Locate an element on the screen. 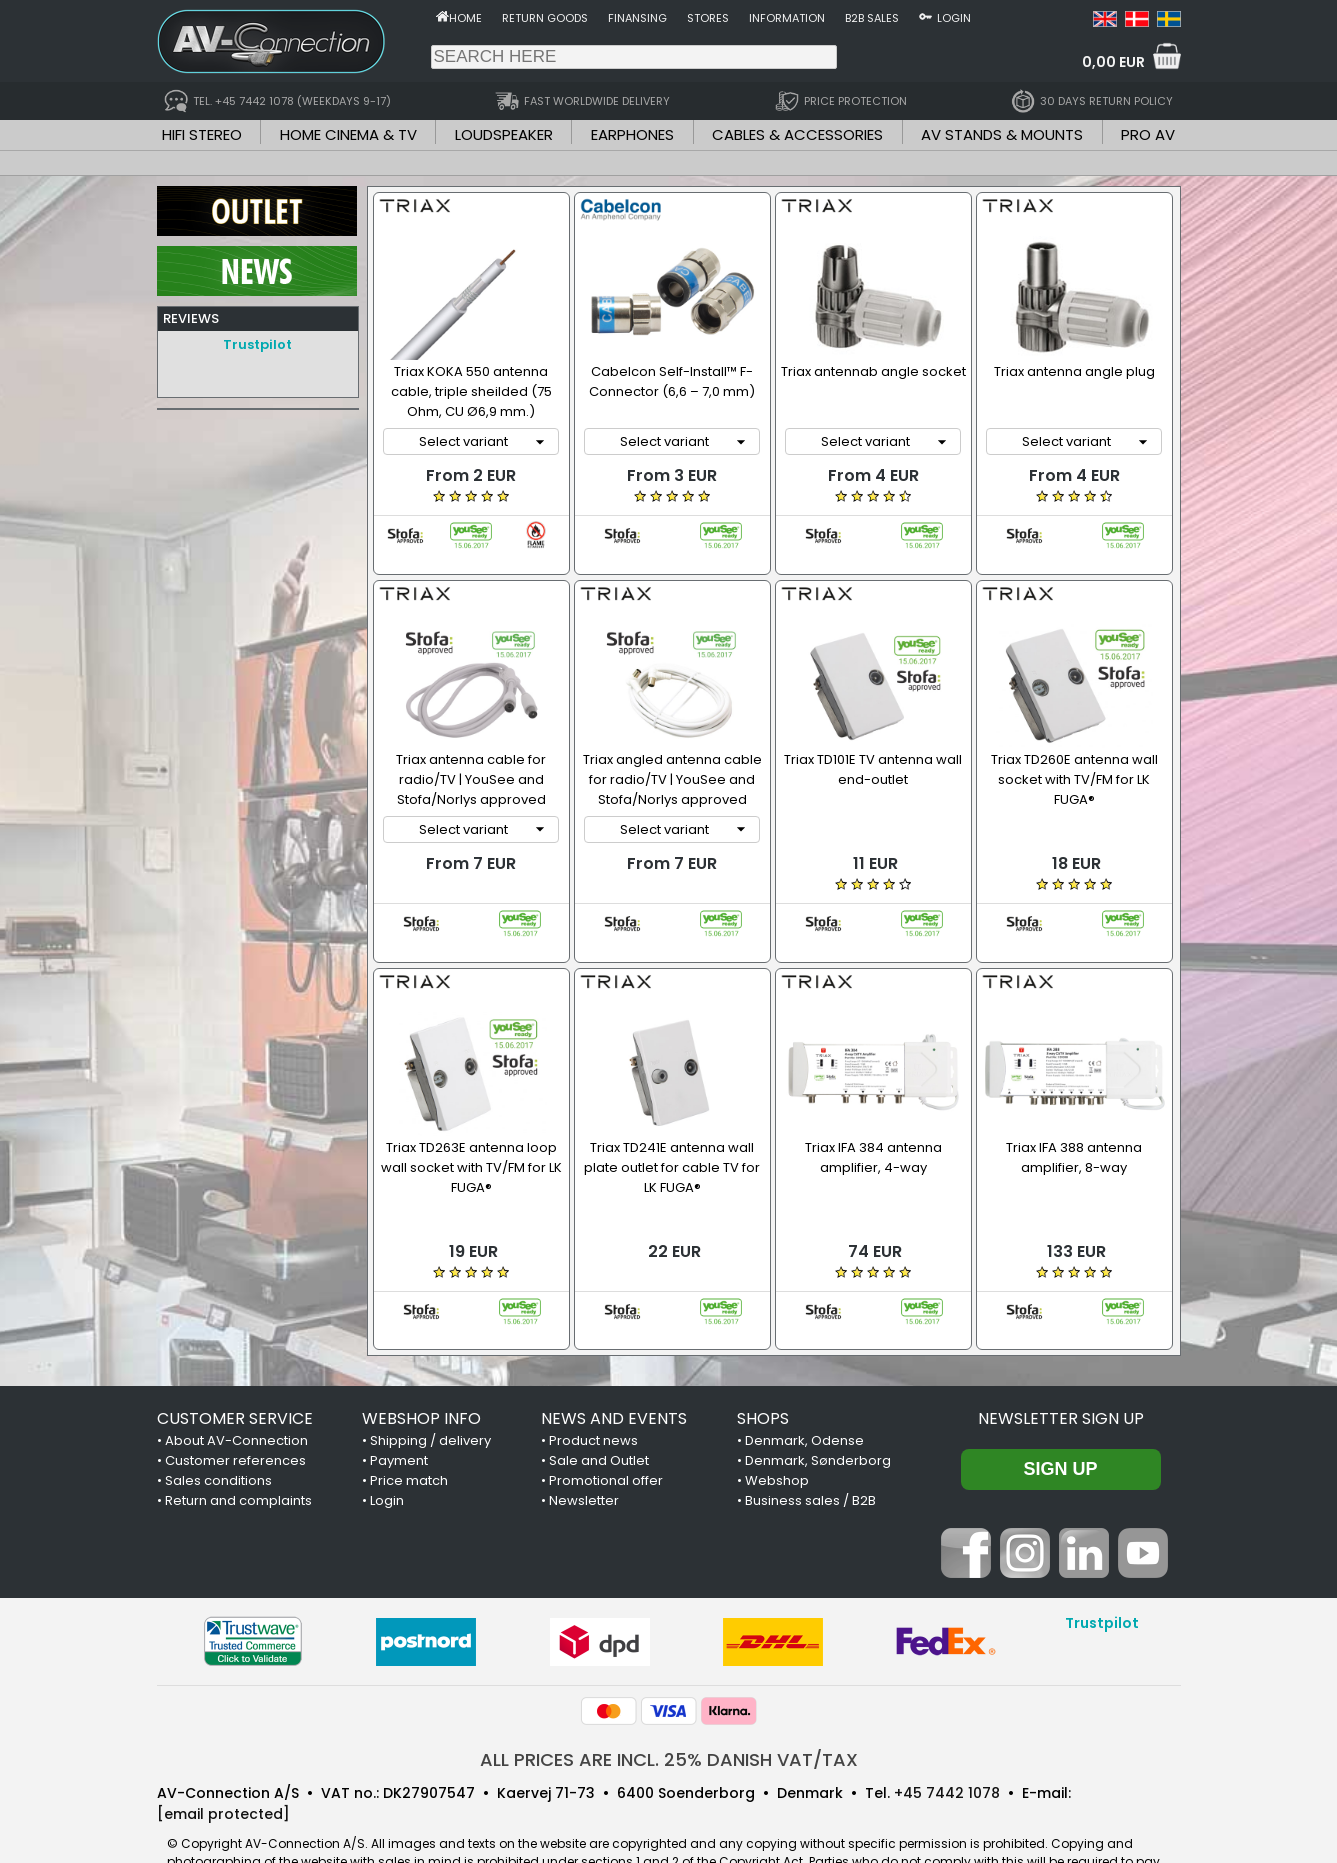 The image size is (1337, 1863). NEWS AND EVENTS is located at coordinates (614, 1362).